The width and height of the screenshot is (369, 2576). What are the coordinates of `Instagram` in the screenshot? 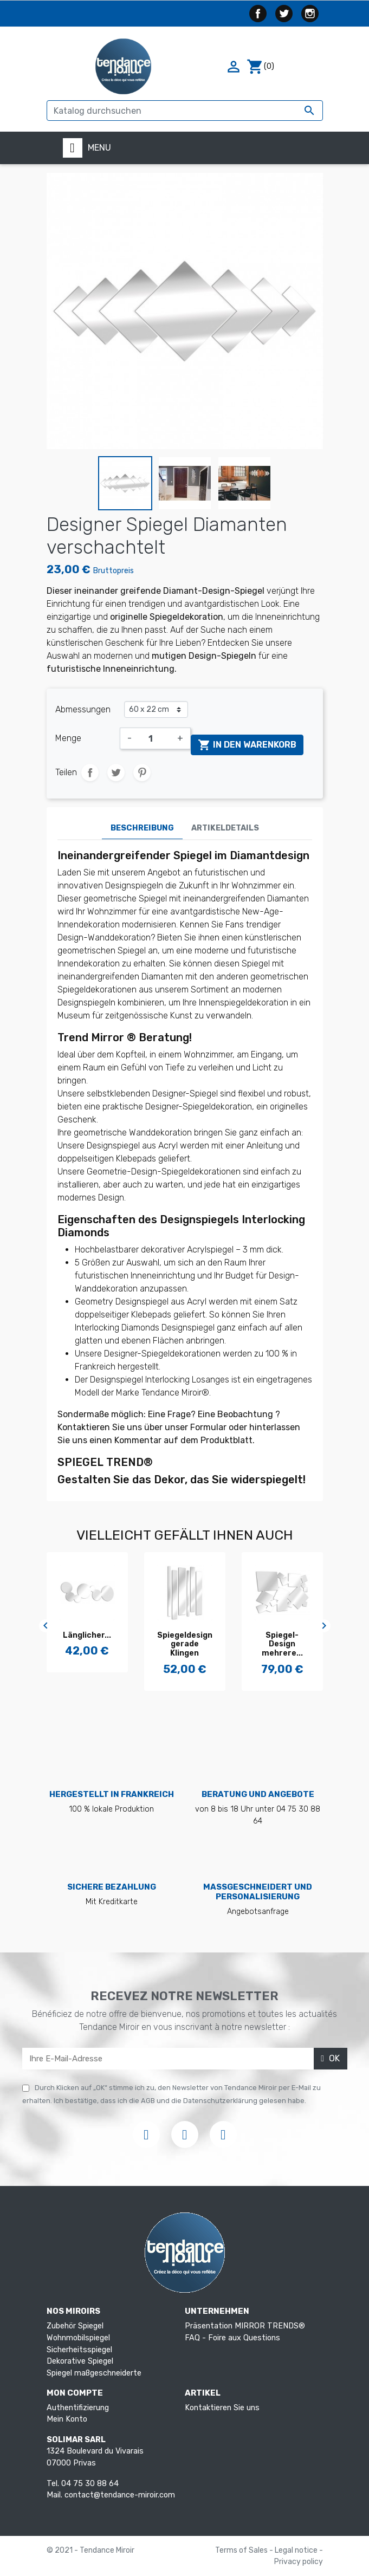 It's located at (310, 13).